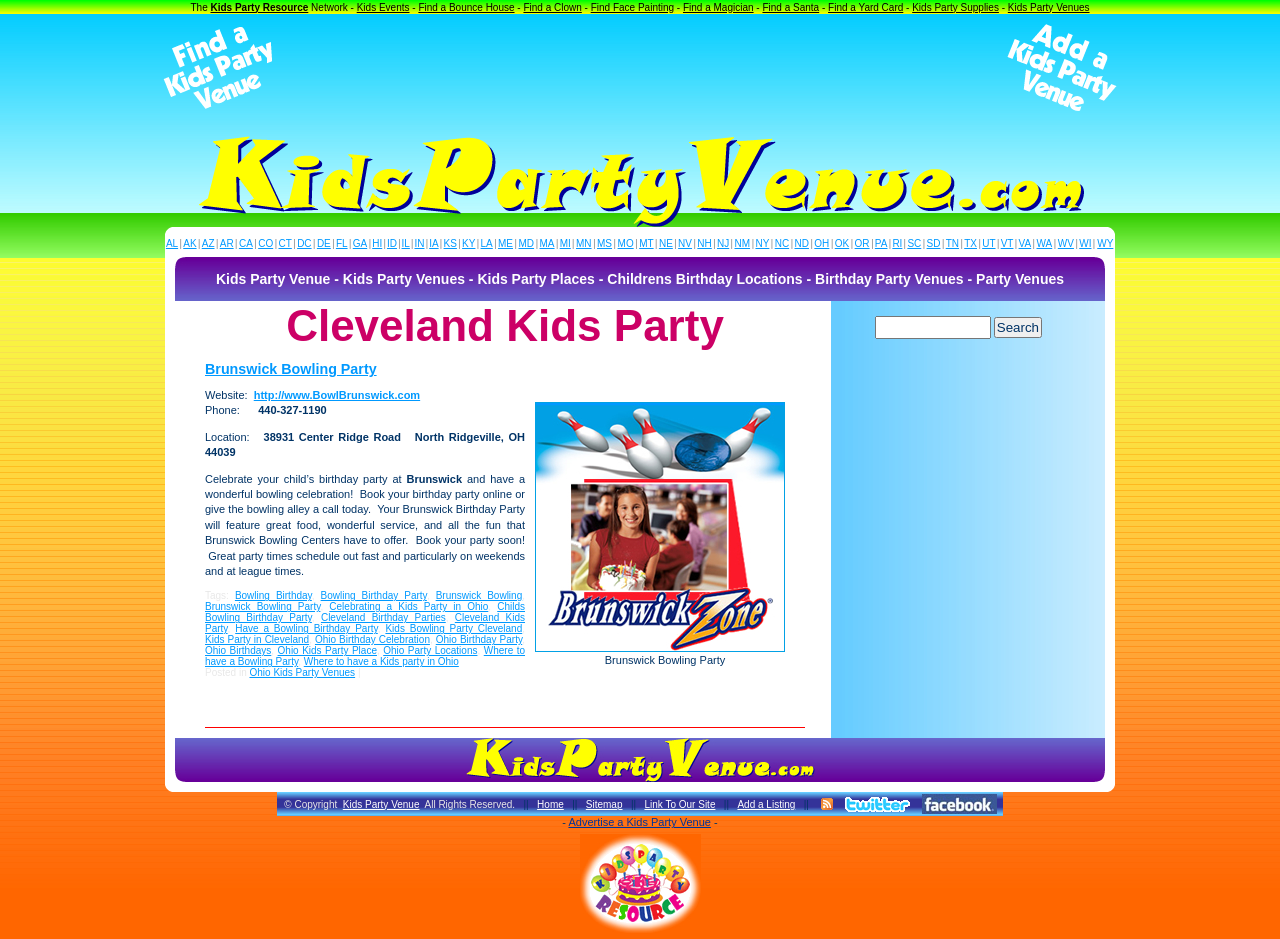 The width and height of the screenshot is (1280, 939). Describe the element at coordinates (360, 243) in the screenshot. I see `GA` at that location.